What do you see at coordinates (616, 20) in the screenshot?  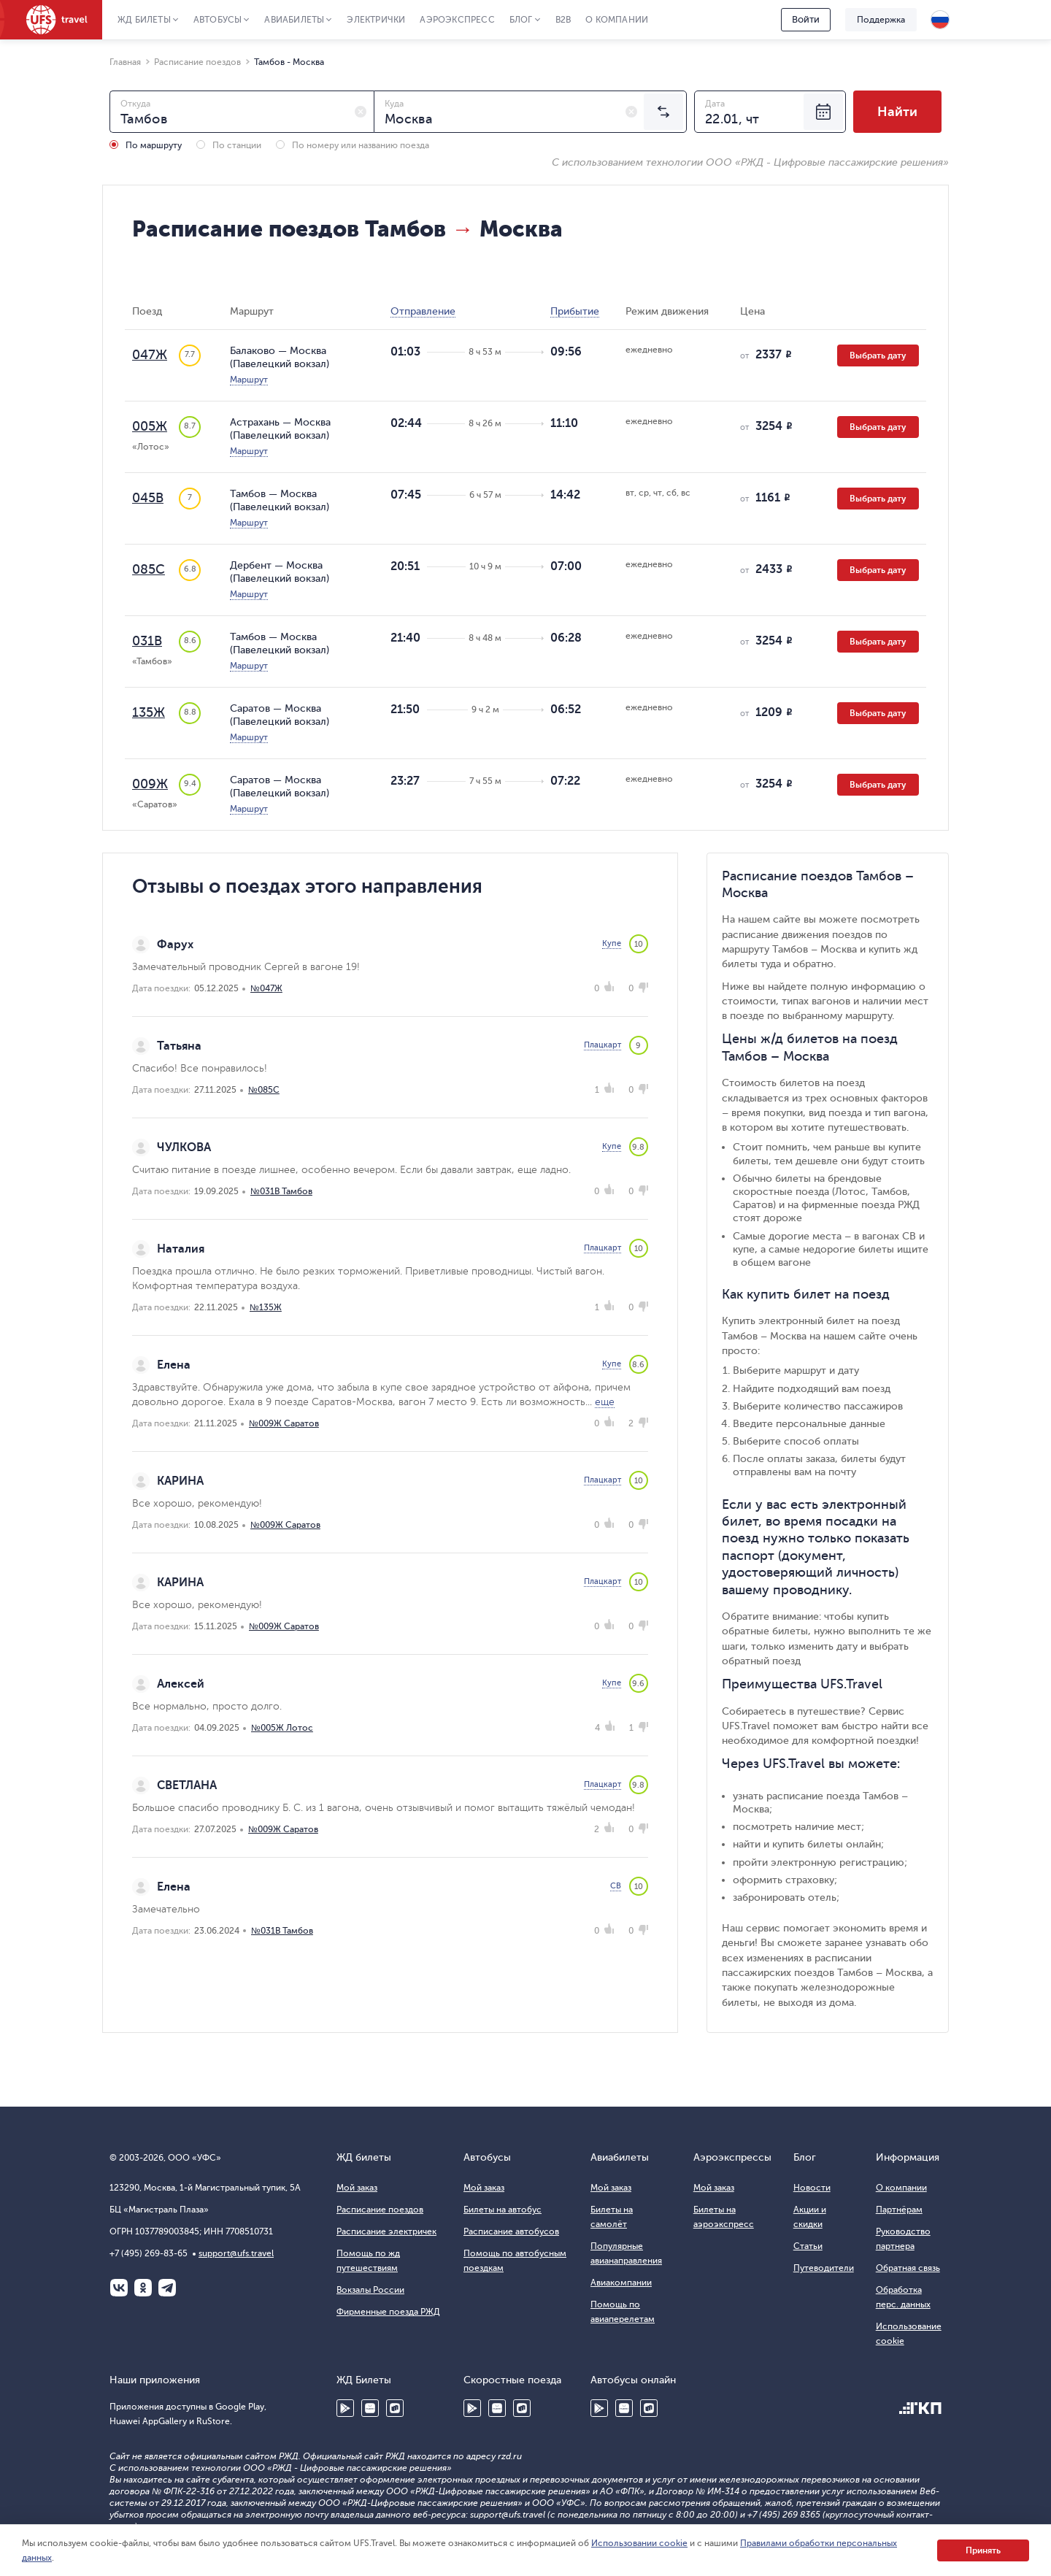 I see `О компании` at bounding box center [616, 20].